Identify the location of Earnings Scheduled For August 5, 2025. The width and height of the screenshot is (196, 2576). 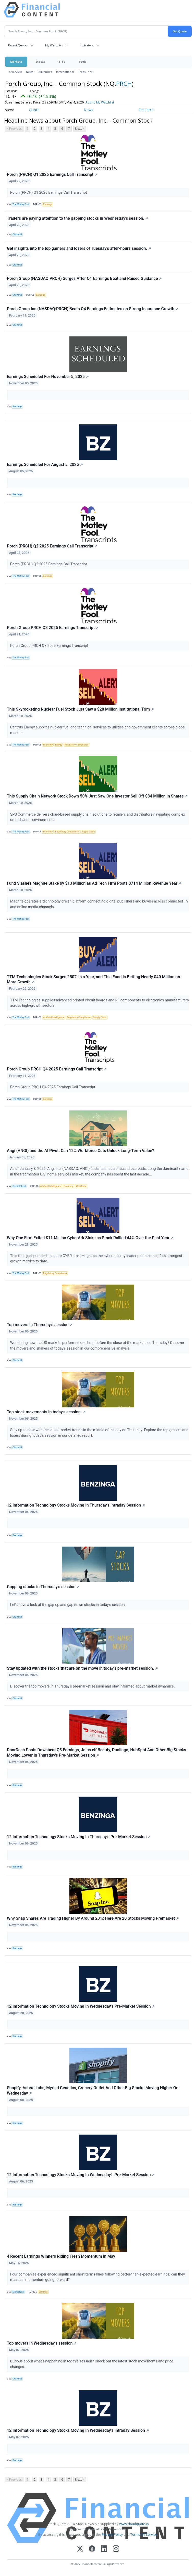
(45, 464).